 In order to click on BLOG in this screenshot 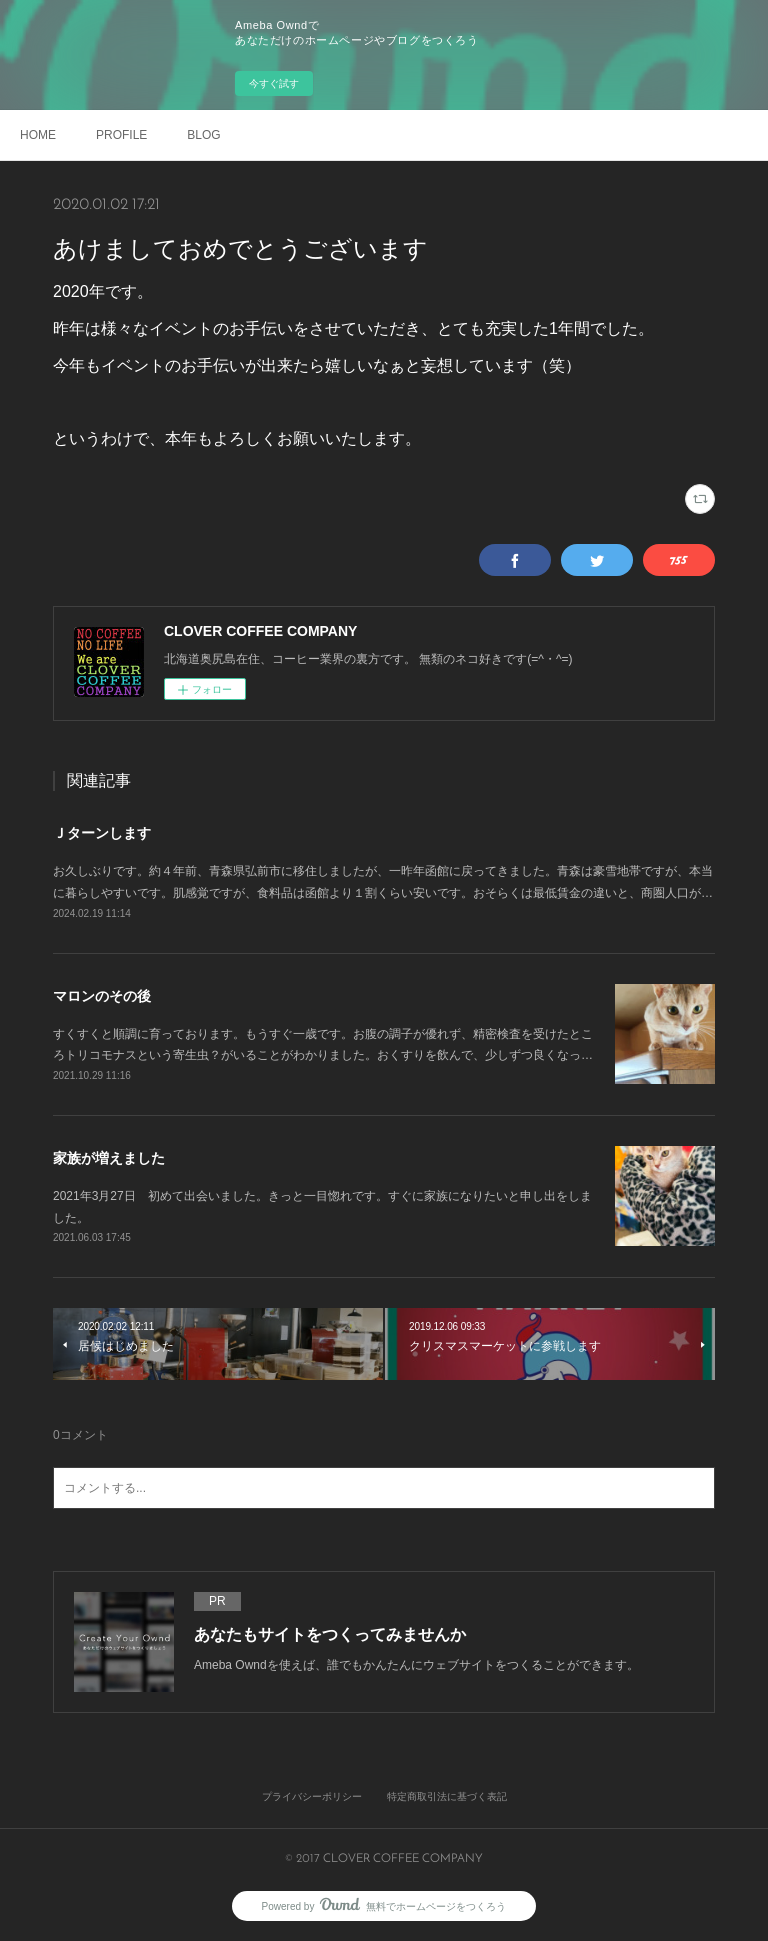, I will do `click(203, 135)`.